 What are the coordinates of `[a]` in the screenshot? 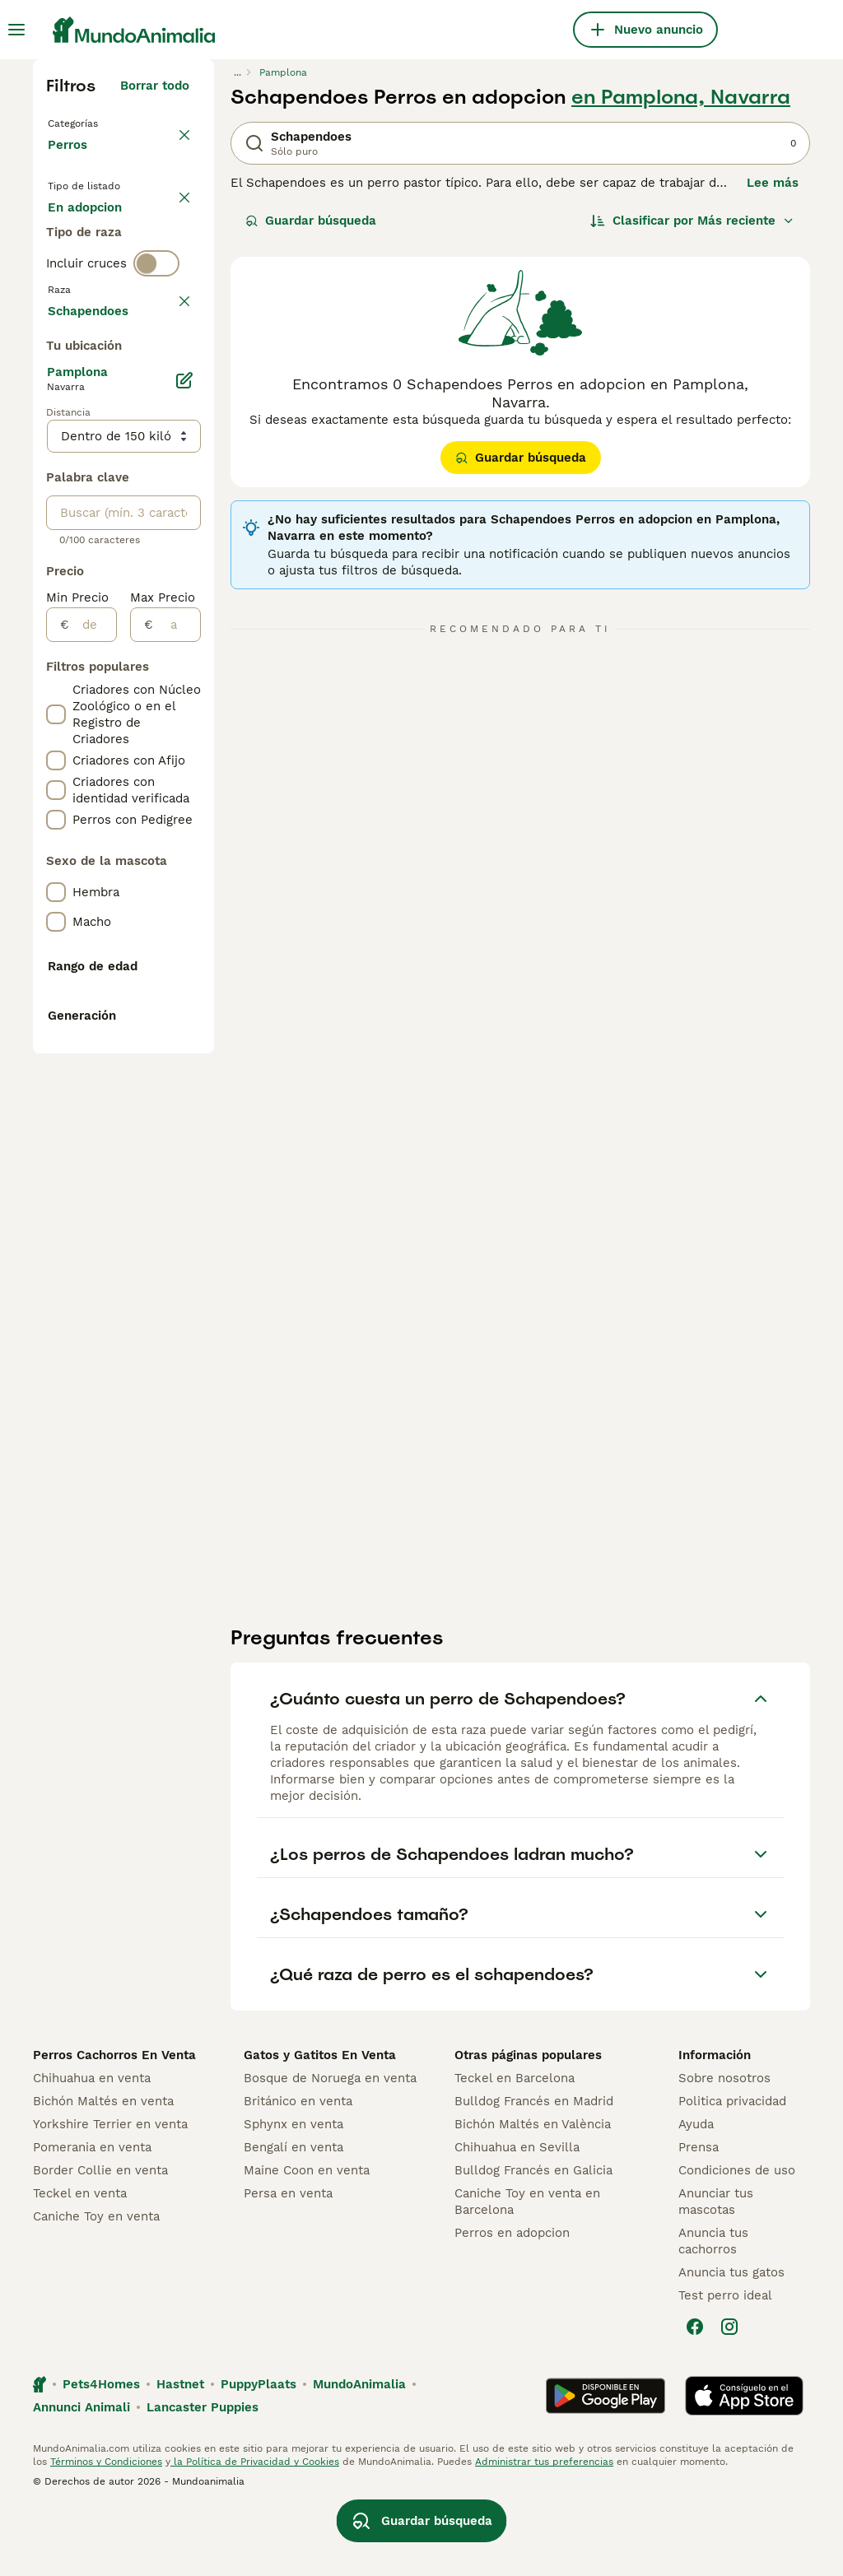 It's located at (176, 1106).